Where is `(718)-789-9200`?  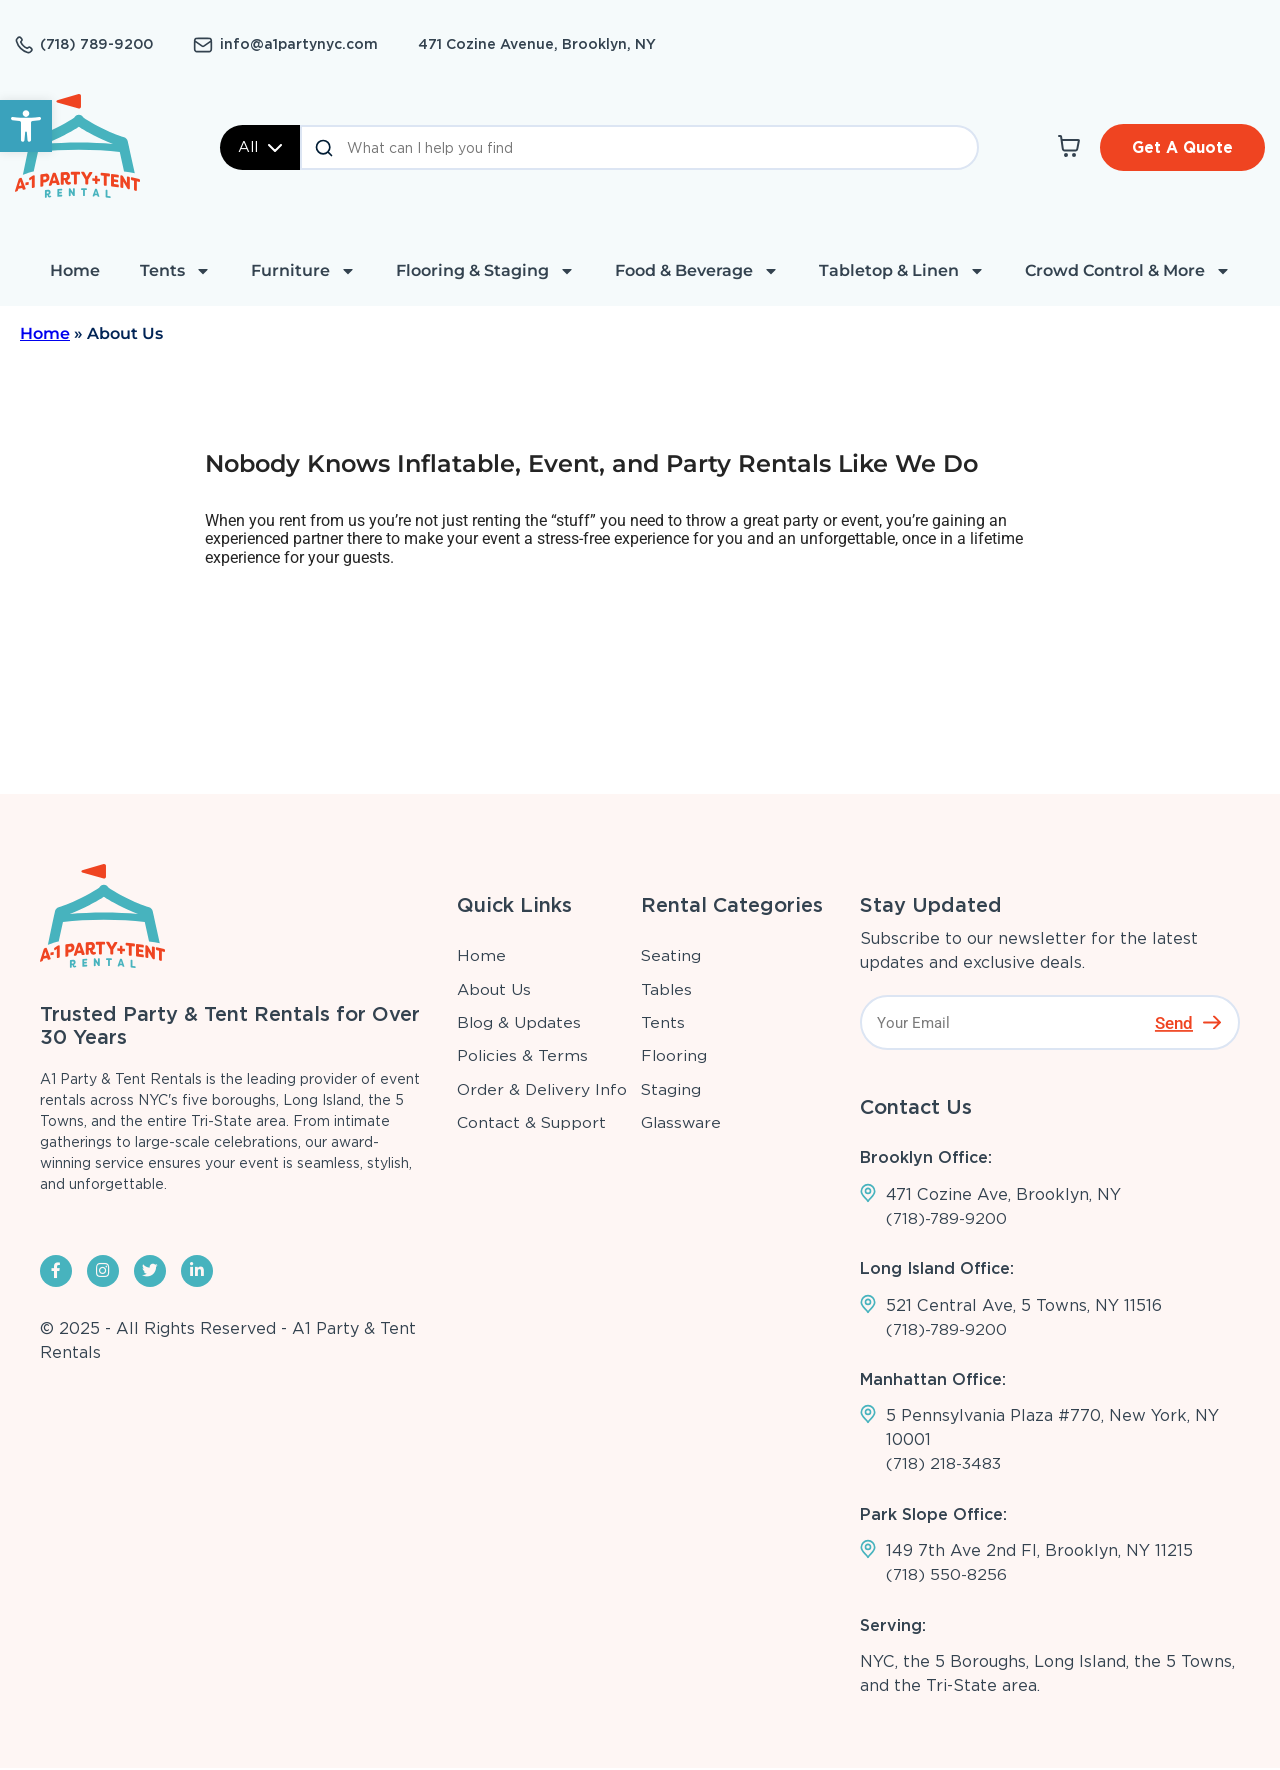
(718)-789-9200 is located at coordinates (947, 1218).